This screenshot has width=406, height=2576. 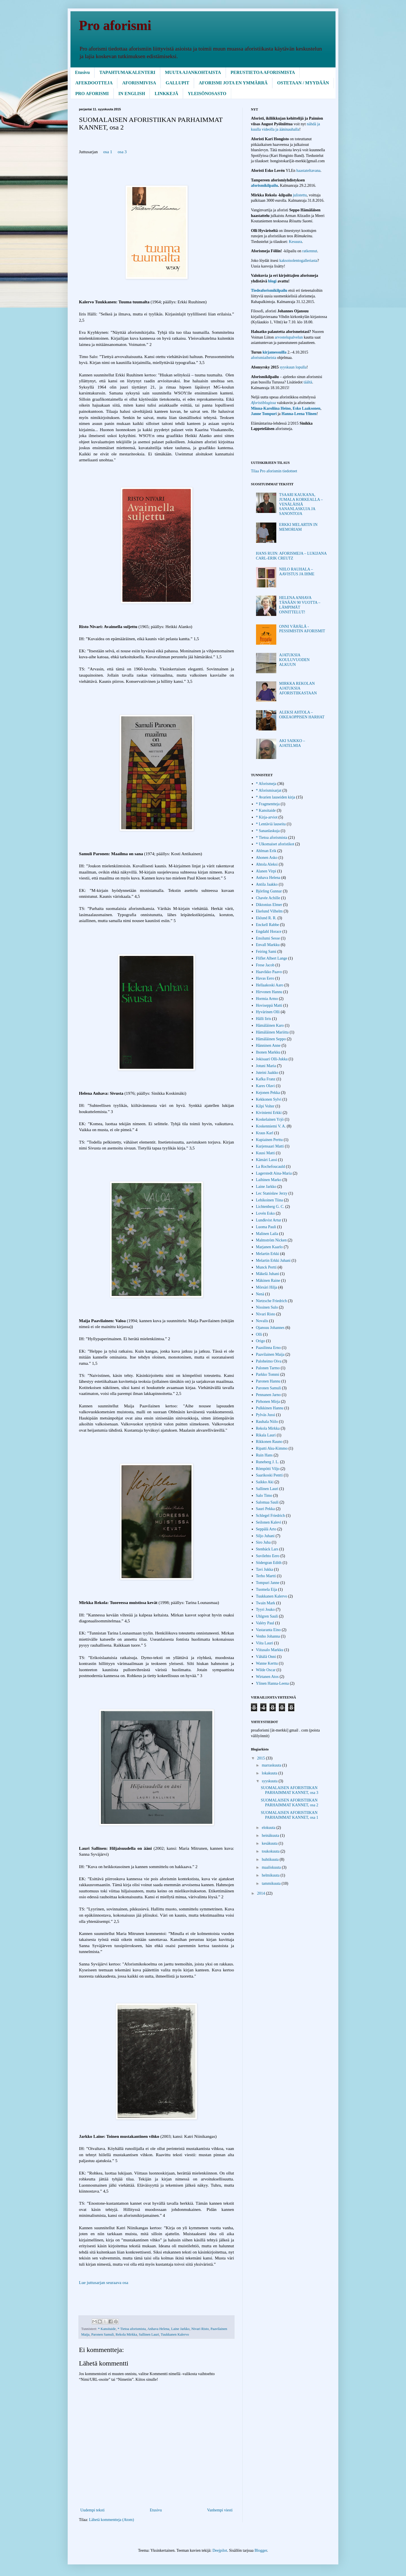 What do you see at coordinates (266, 1657) in the screenshot?
I see `Vähälä Onni` at bounding box center [266, 1657].